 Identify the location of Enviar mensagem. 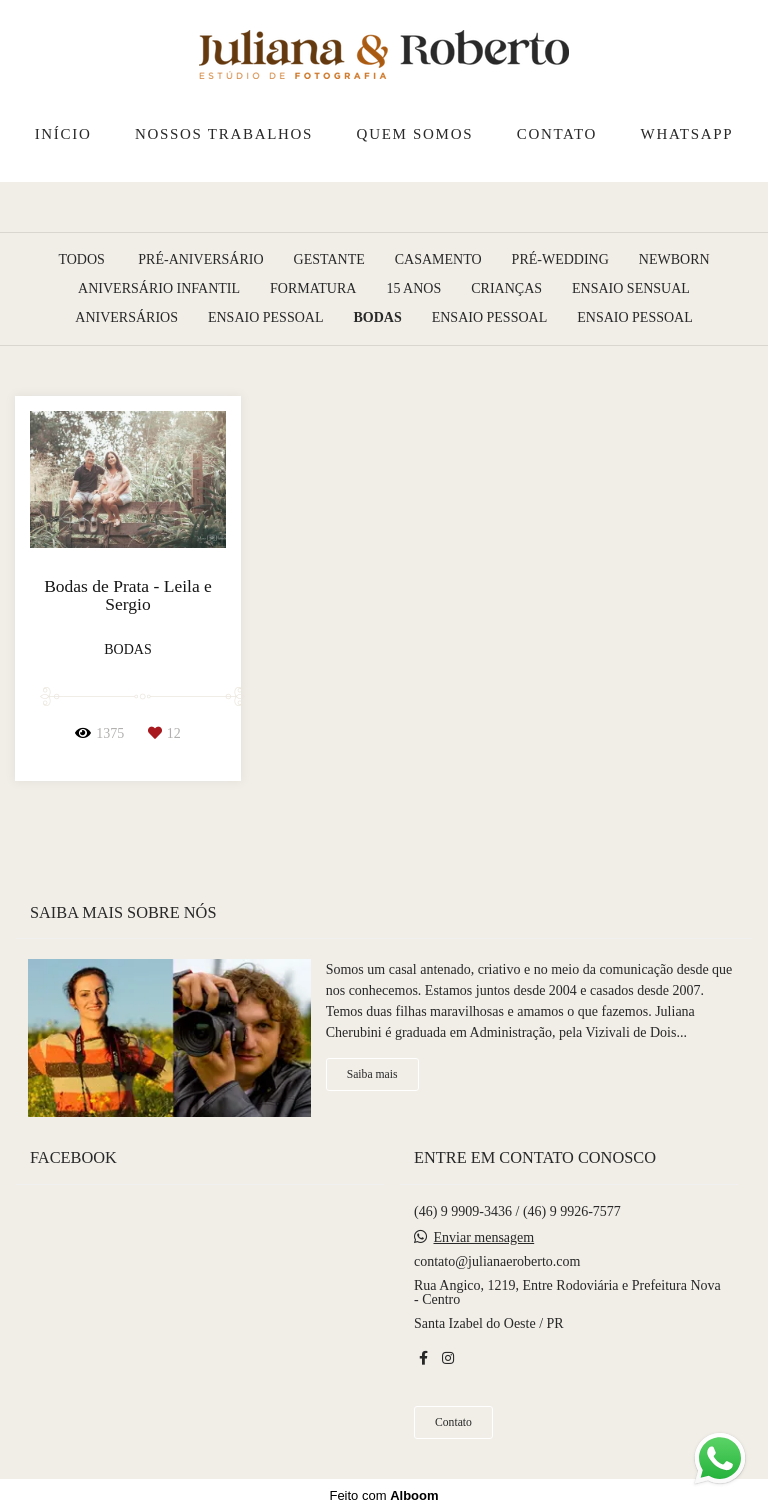
(484, 1238).